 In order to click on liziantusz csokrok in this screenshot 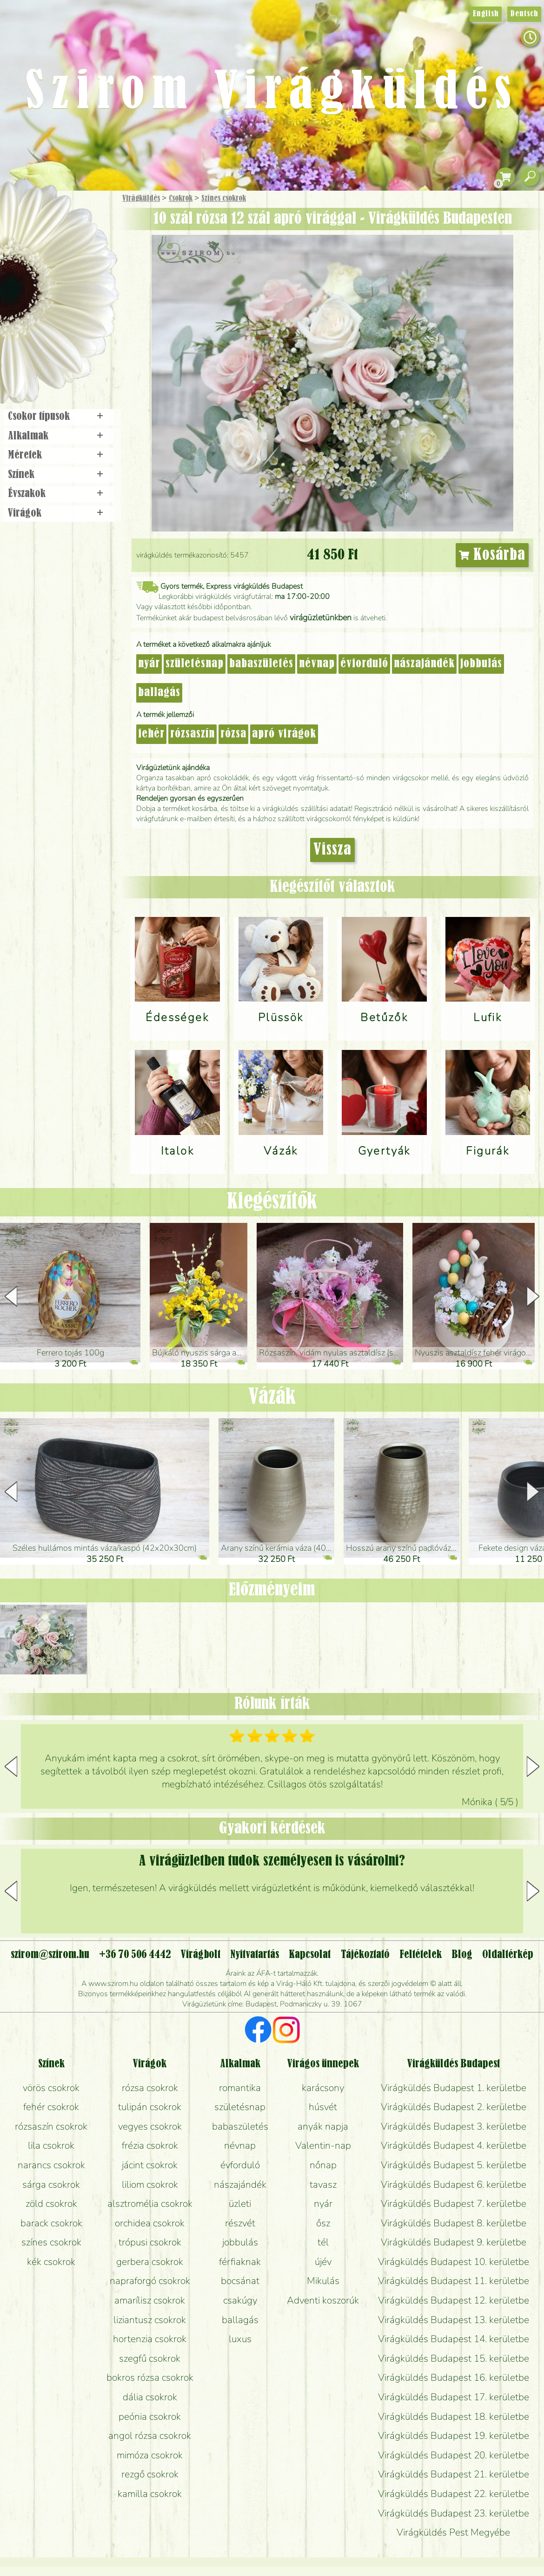, I will do `click(149, 2319)`.